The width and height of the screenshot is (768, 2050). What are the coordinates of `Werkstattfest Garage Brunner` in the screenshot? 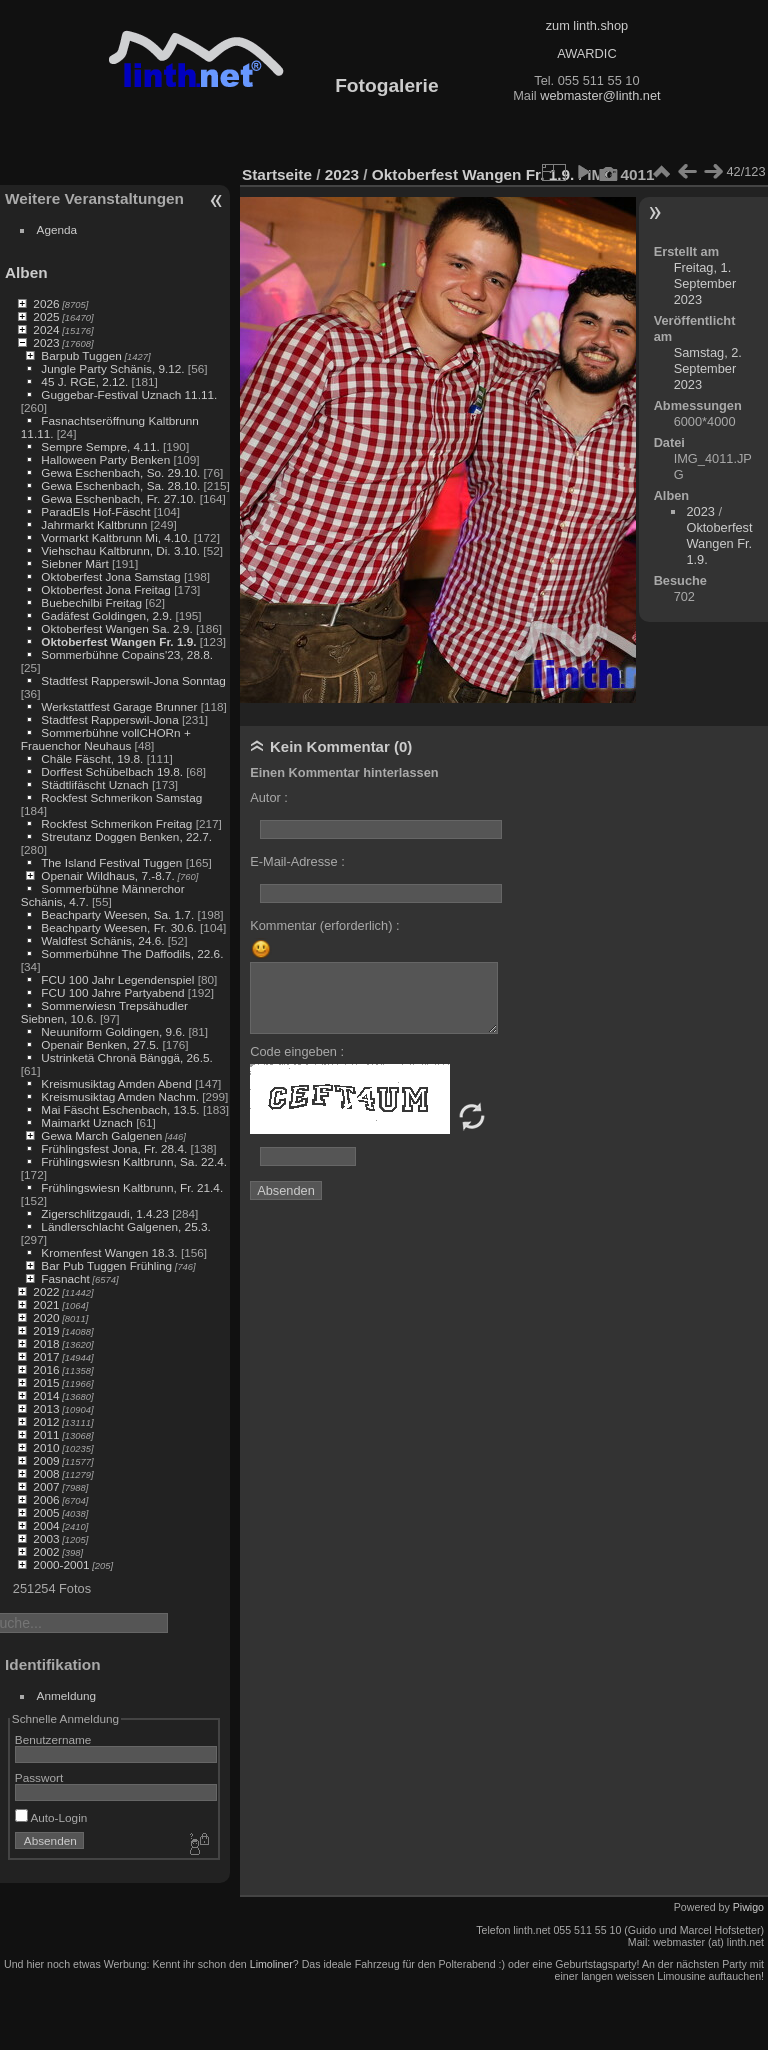 It's located at (119, 706).